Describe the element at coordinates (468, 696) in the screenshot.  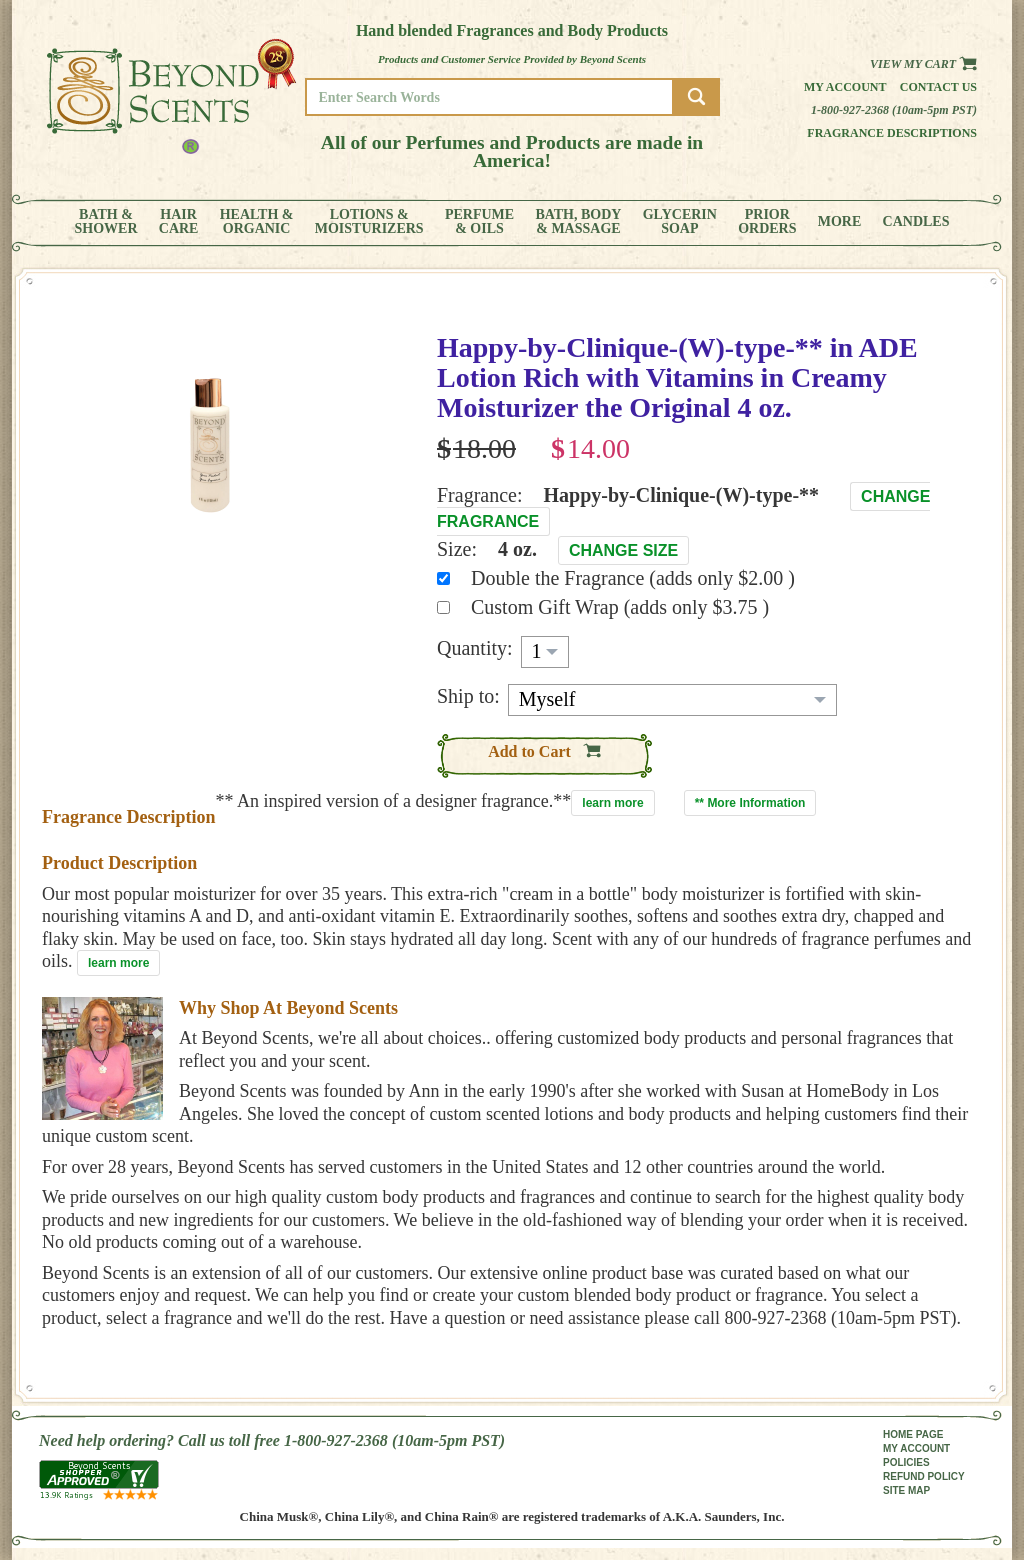
I see `Ship to:` at that location.